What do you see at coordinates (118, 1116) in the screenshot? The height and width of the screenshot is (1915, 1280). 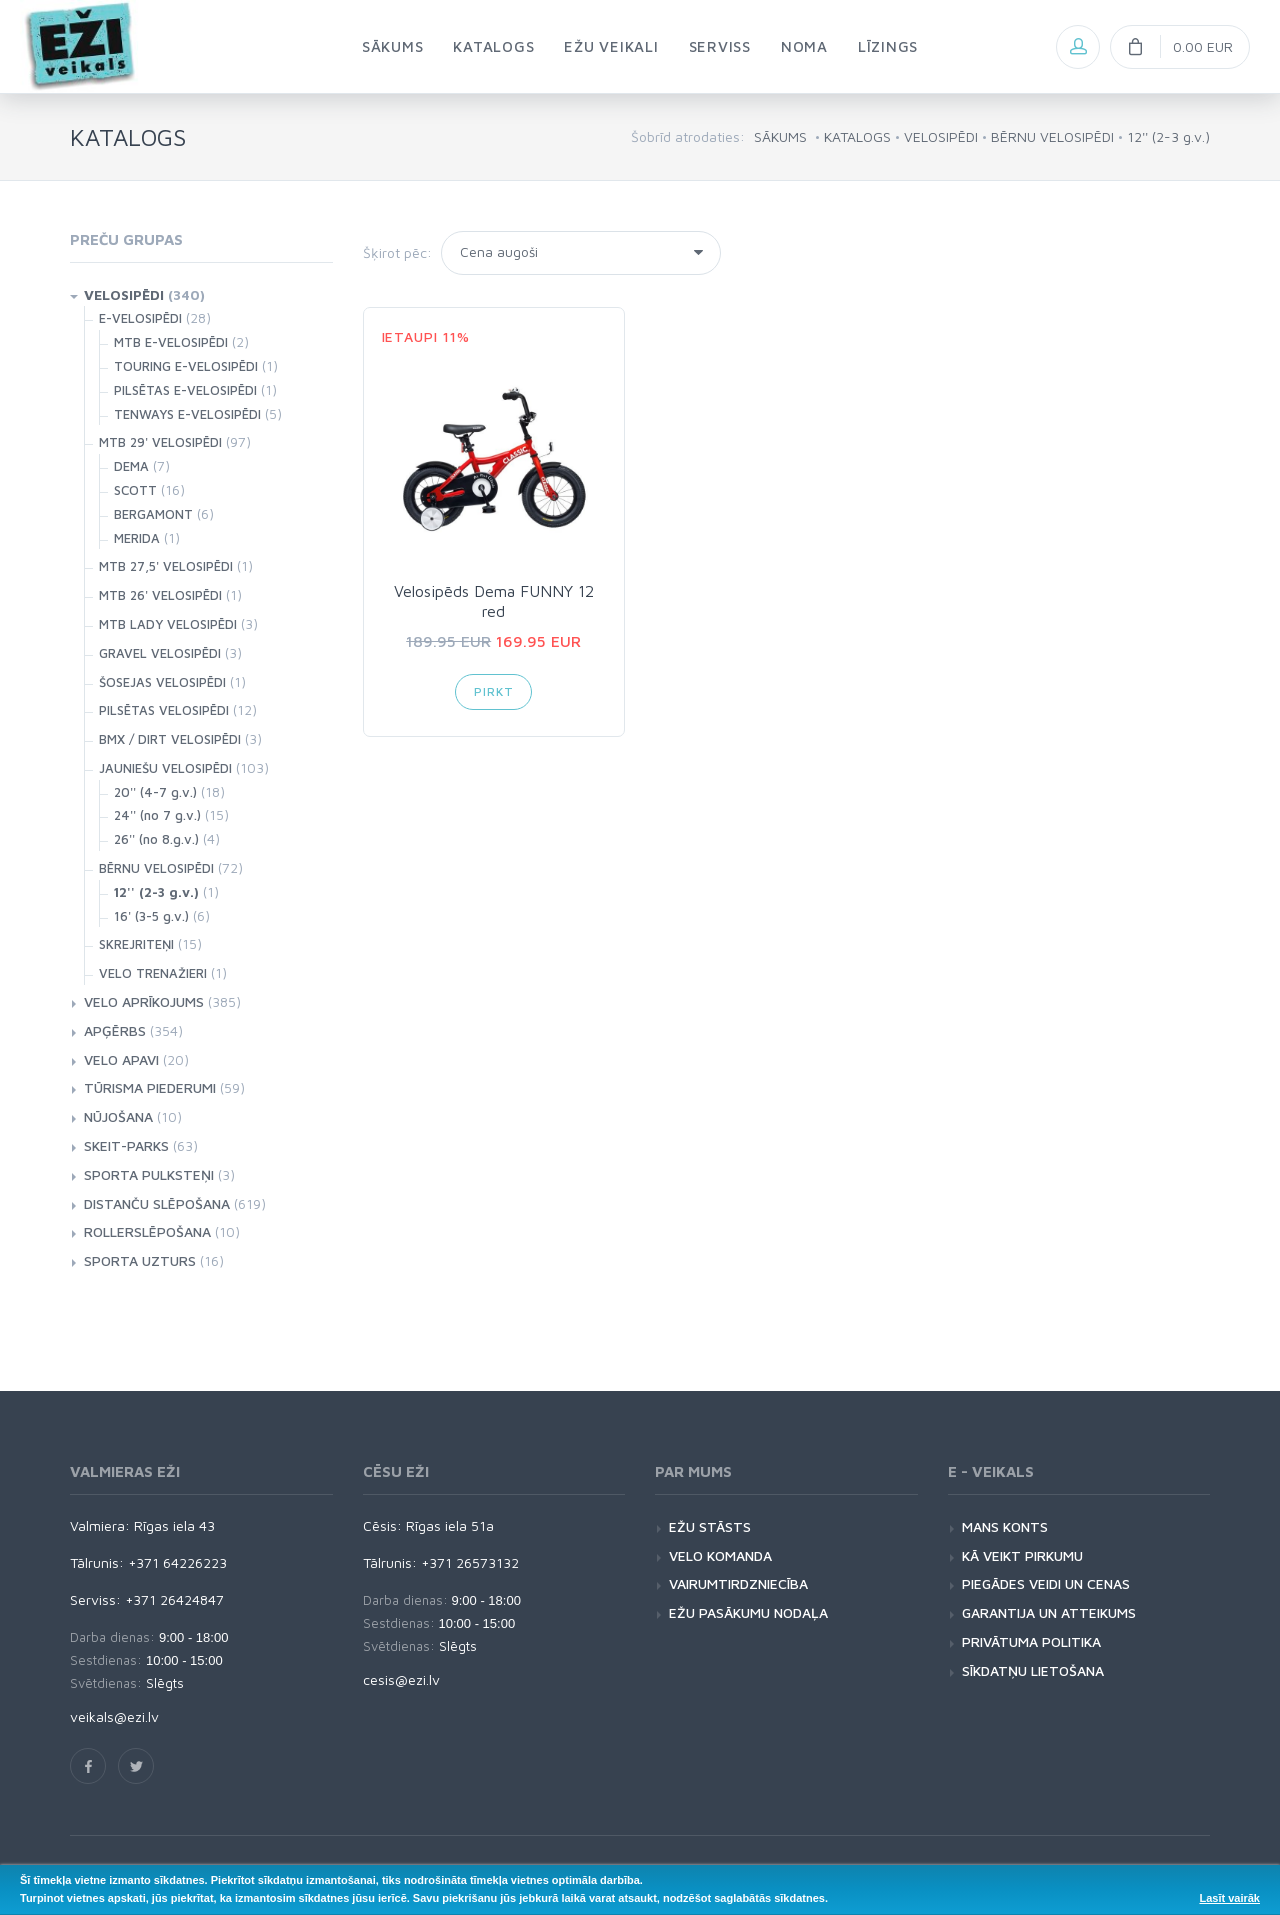 I see `NŪJOŠANA` at bounding box center [118, 1116].